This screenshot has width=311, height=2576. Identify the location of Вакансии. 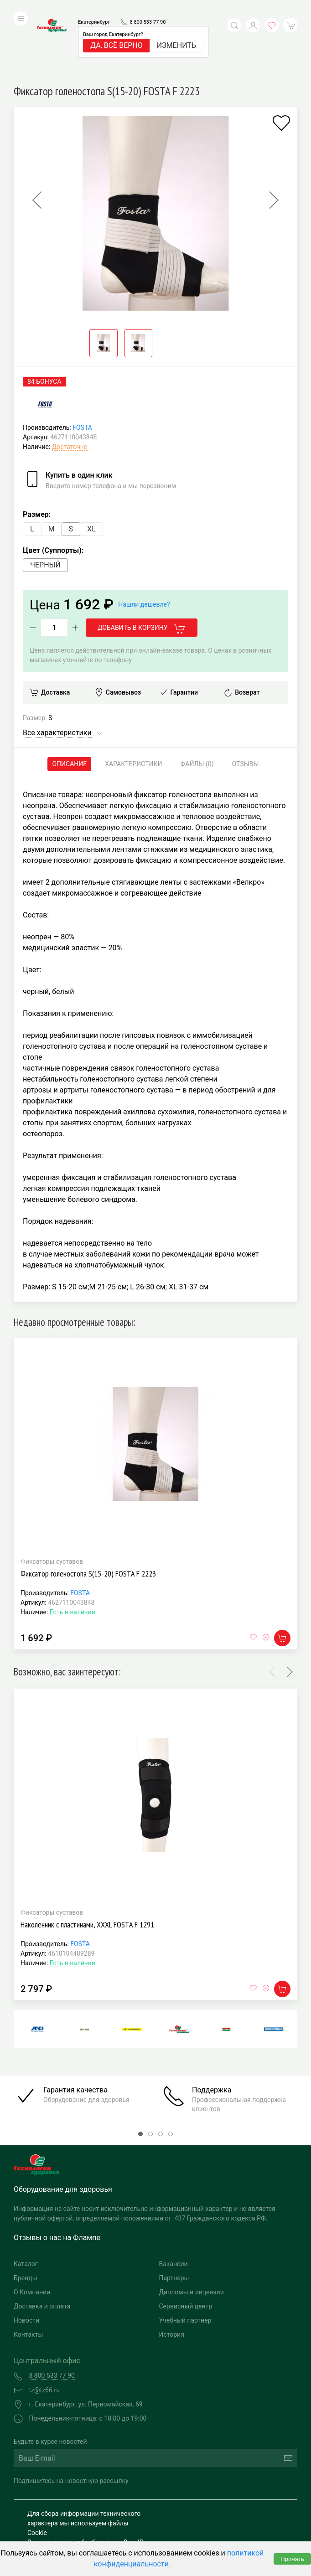
(173, 2202).